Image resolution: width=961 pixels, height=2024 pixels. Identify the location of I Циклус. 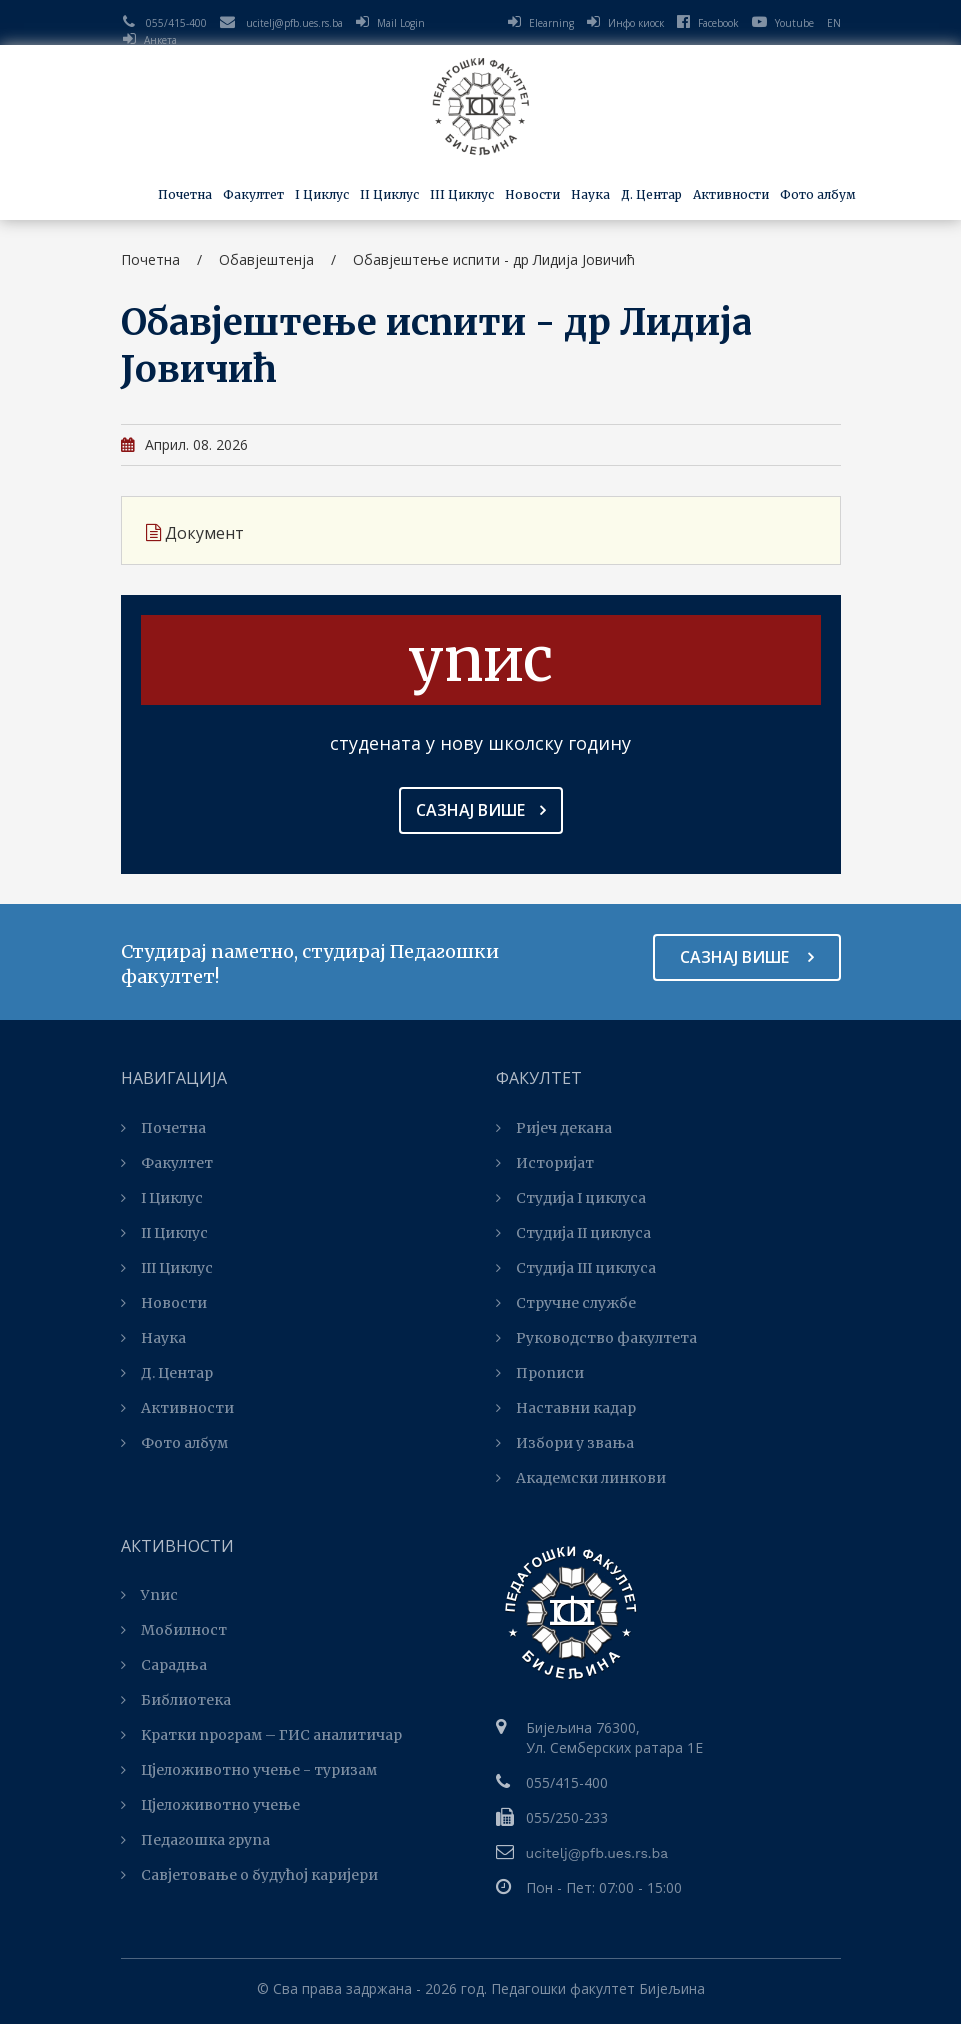
(162, 1198).